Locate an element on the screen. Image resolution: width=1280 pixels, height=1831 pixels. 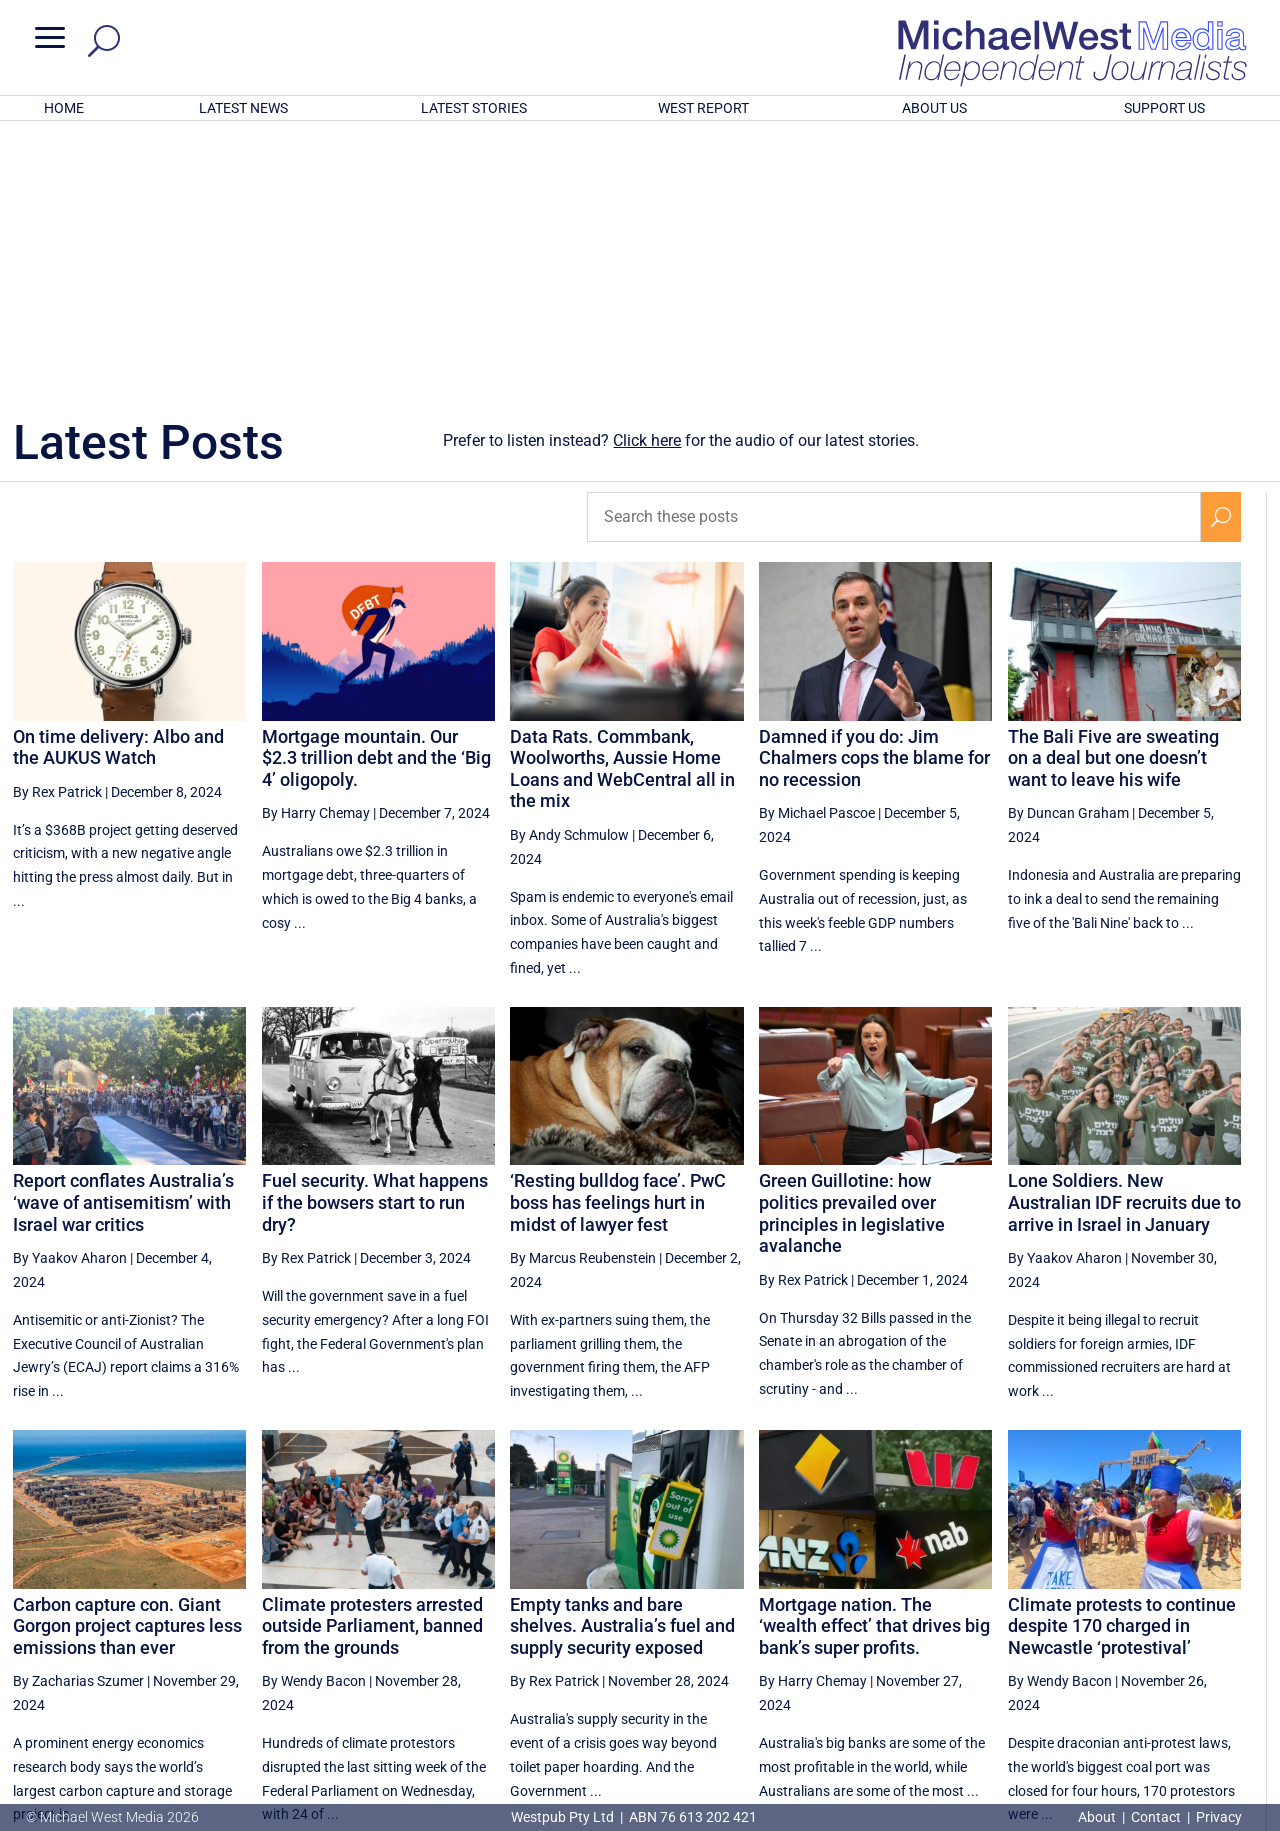
Click here is located at coordinates (647, 178).